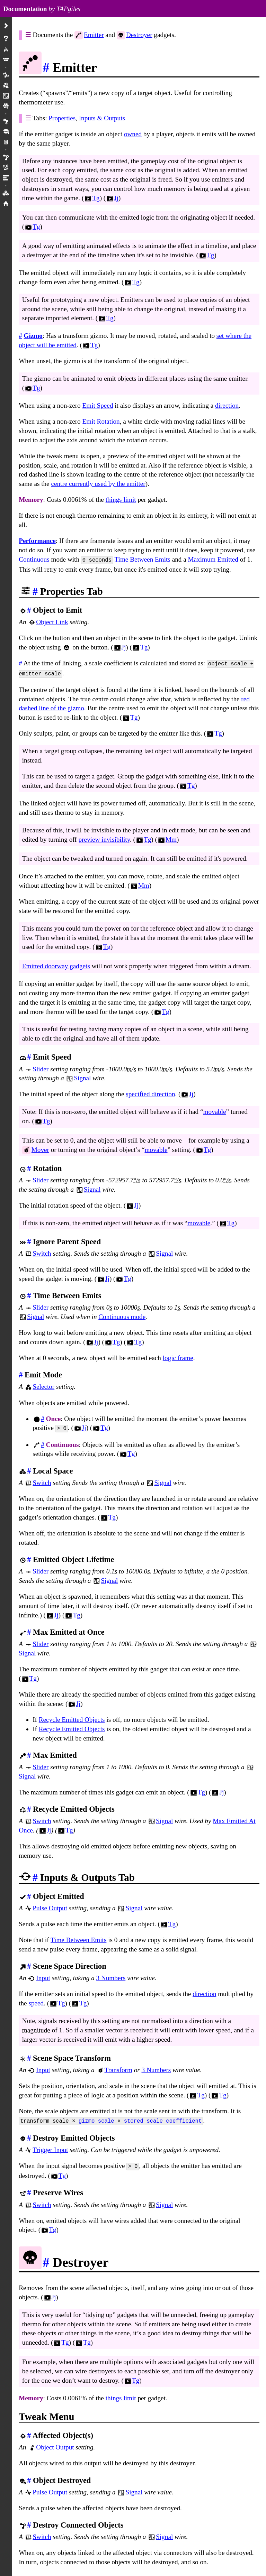  What do you see at coordinates (62, 118) in the screenshot?
I see `Properties` at bounding box center [62, 118].